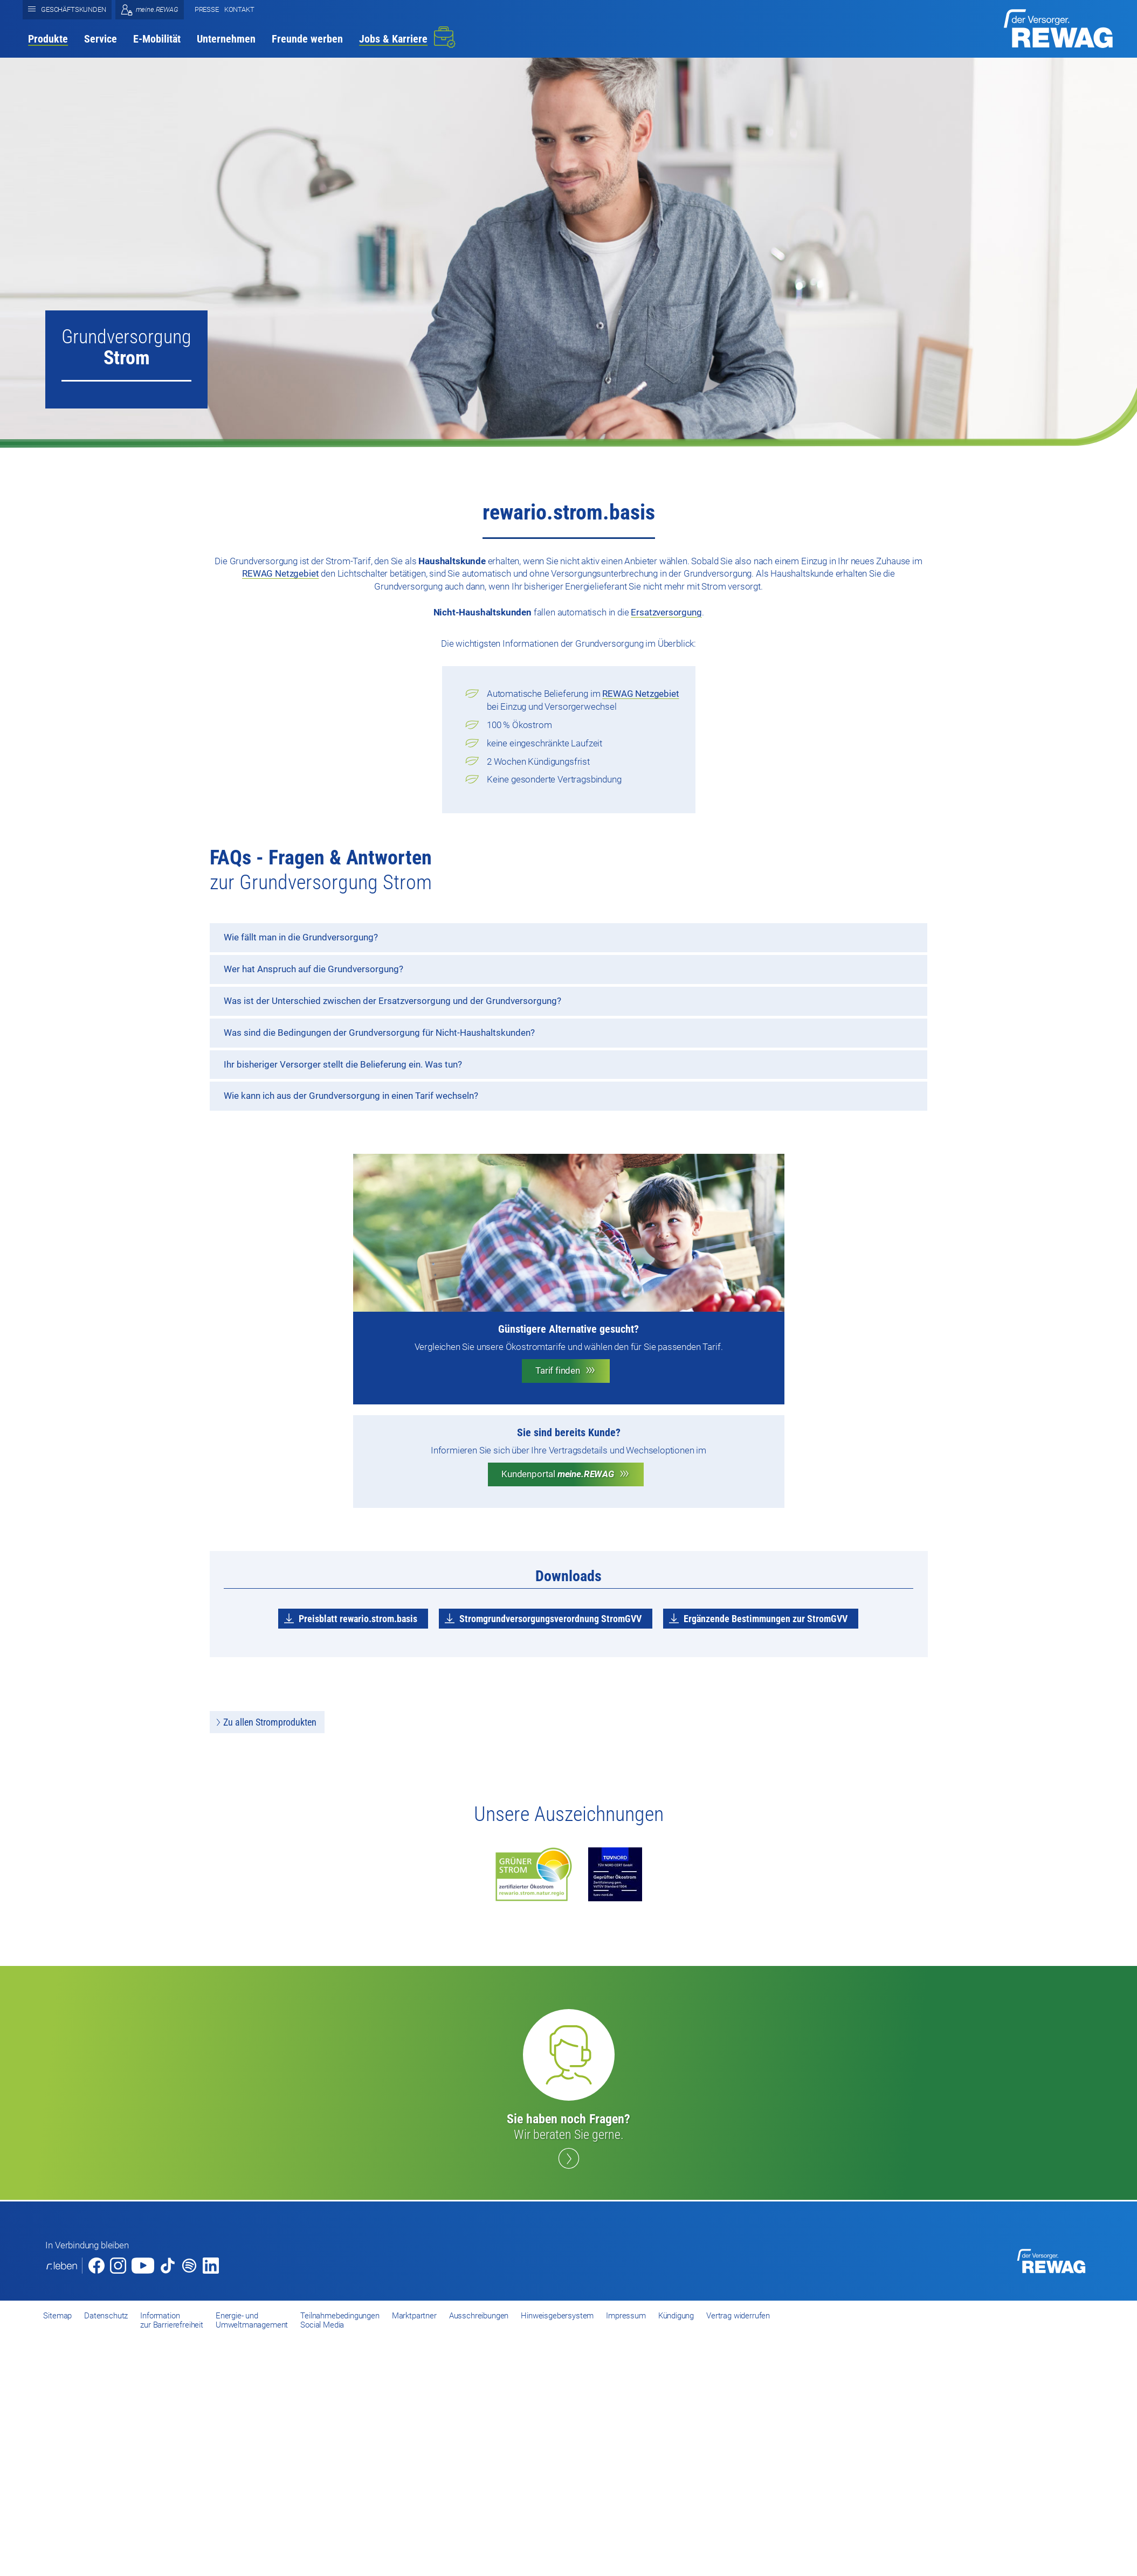 The width and height of the screenshot is (1137, 2576). I want to click on Jobs & Karriere, so click(393, 38).